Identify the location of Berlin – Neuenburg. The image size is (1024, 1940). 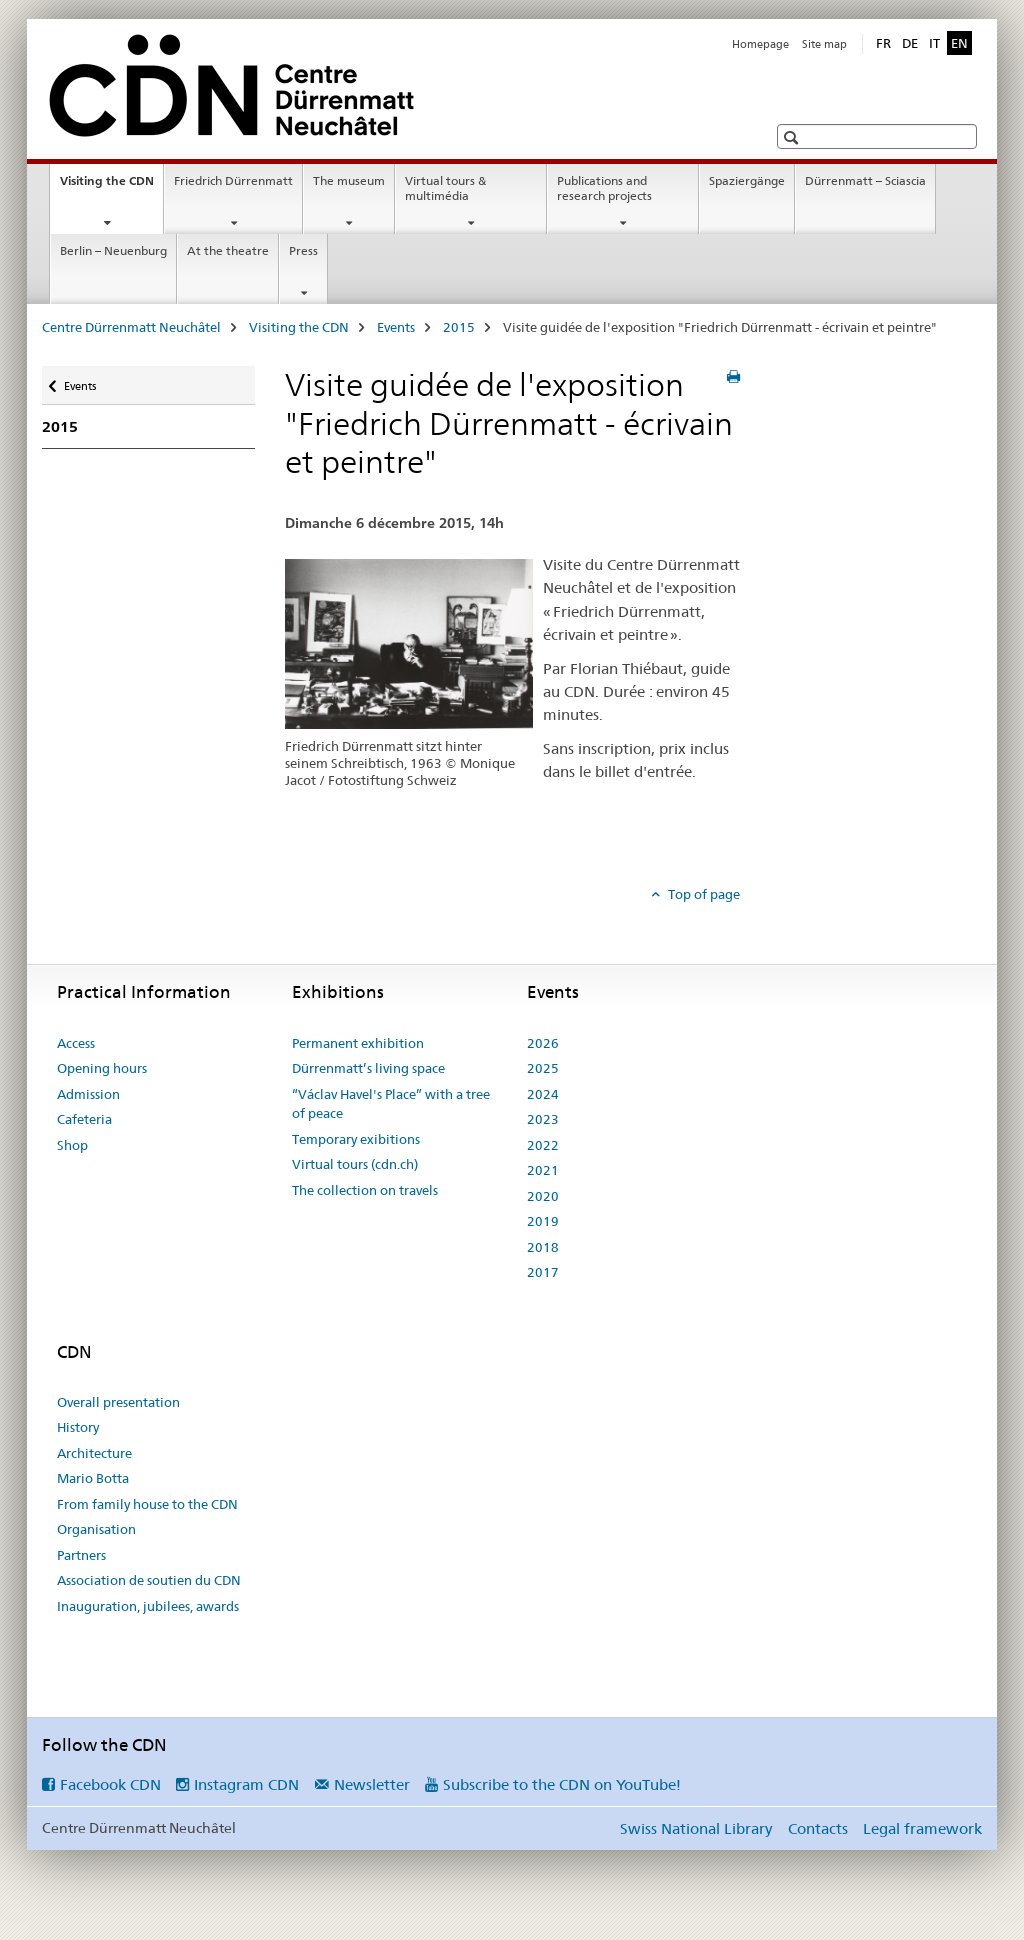
(113, 250).